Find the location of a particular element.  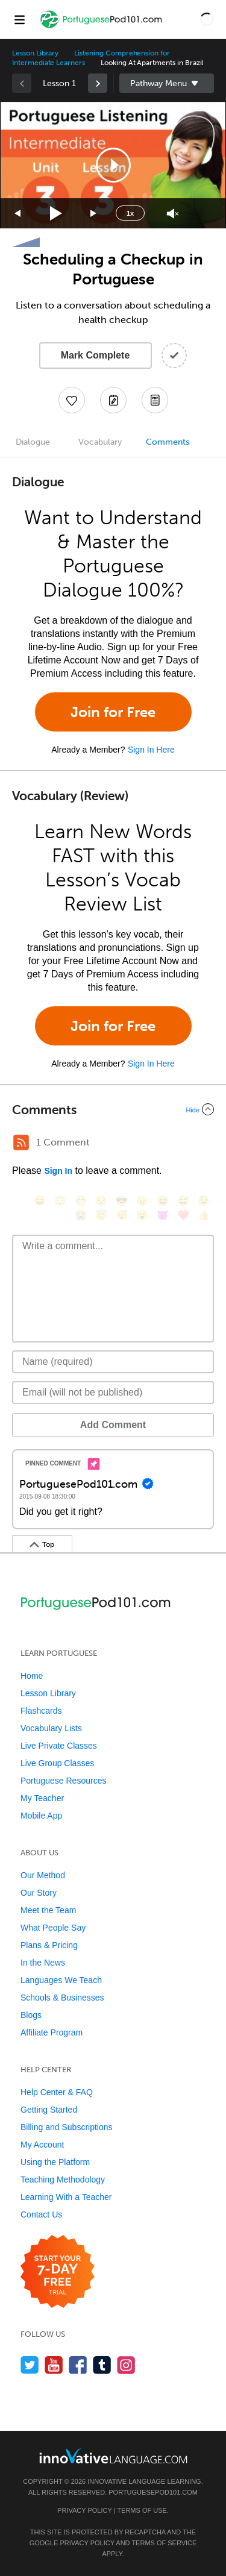

Vocabulary Lists is located at coordinates (51, 1728).